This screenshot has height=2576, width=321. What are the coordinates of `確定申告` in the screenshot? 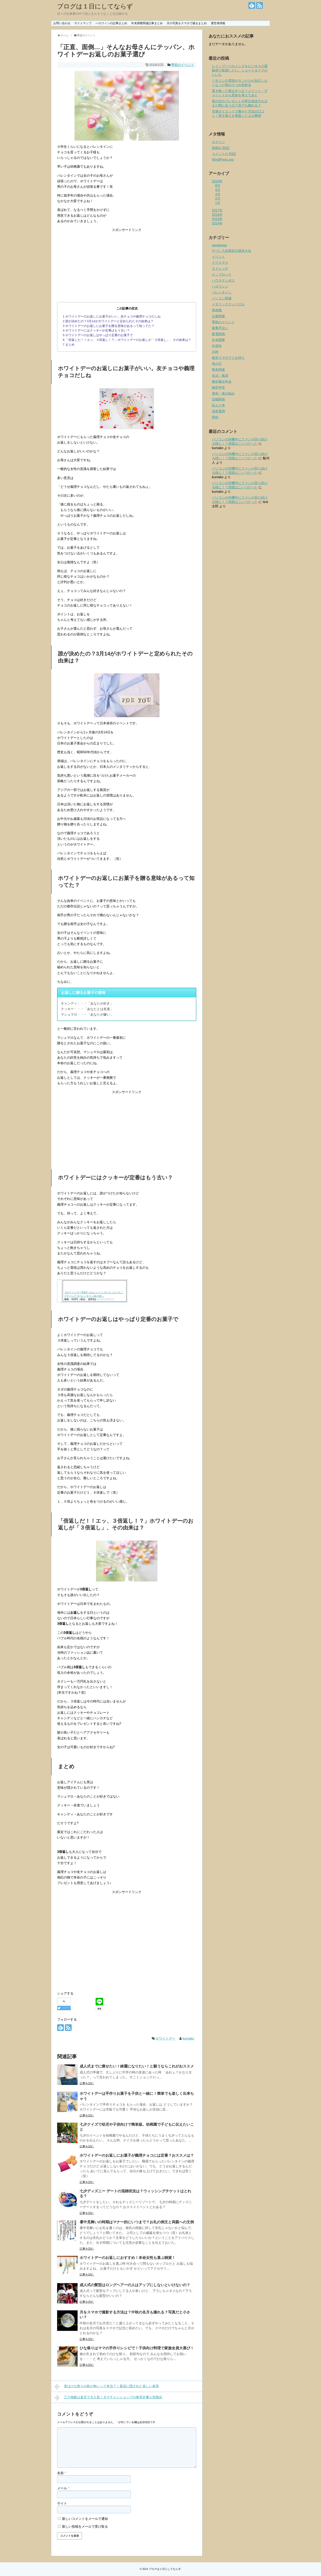 It's located at (218, 387).